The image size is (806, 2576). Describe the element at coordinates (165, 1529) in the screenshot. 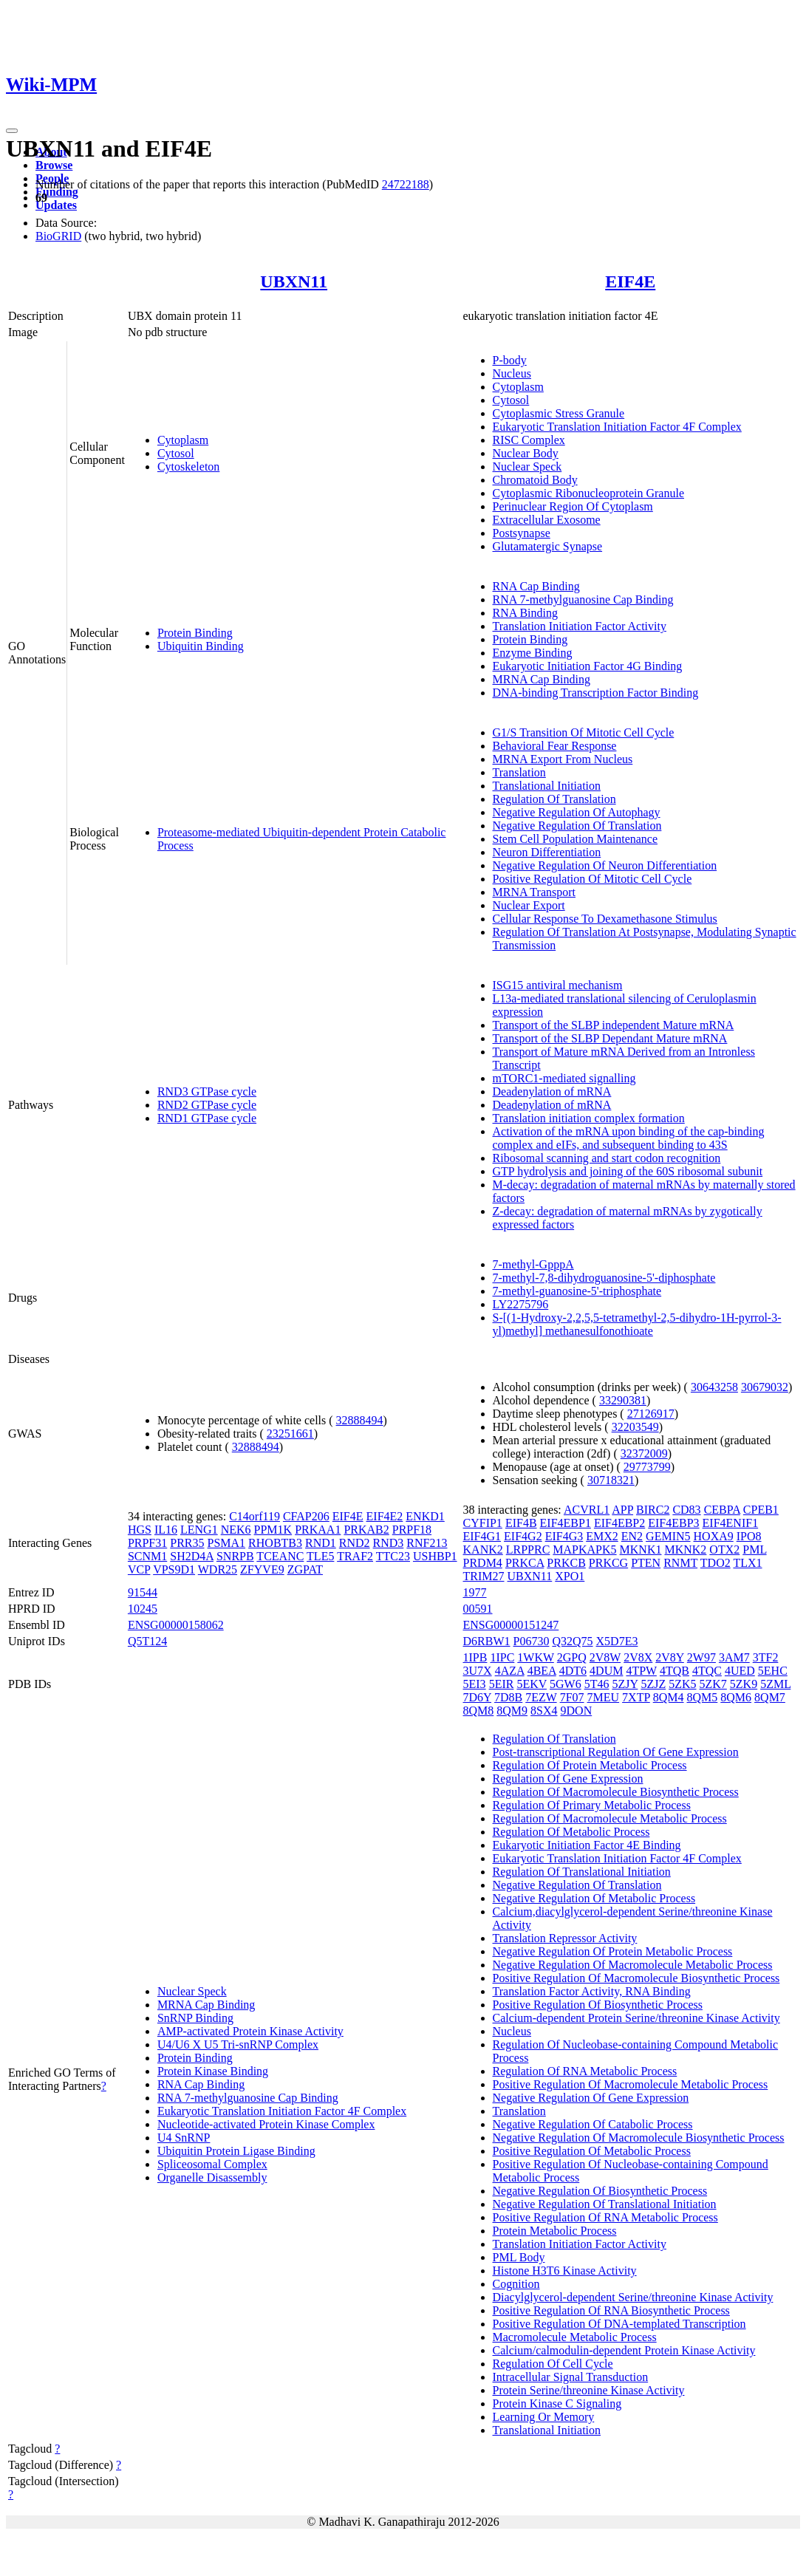

I see `IL16` at that location.